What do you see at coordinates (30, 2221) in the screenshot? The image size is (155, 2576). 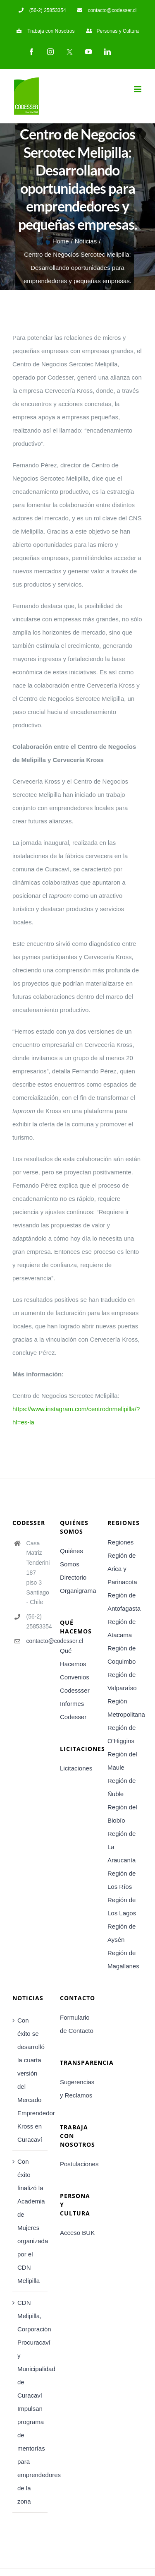 I see `Con éxito finalizó la Academia de Mujeres organizada por el CDN Melipilla` at bounding box center [30, 2221].